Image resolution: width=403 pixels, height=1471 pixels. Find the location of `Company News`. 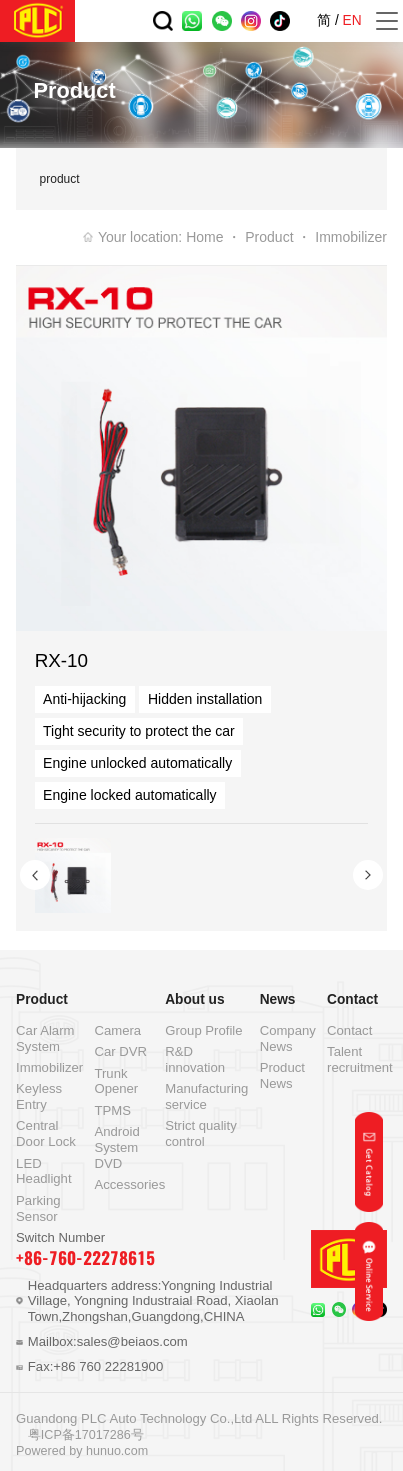

Company News is located at coordinates (288, 1038).